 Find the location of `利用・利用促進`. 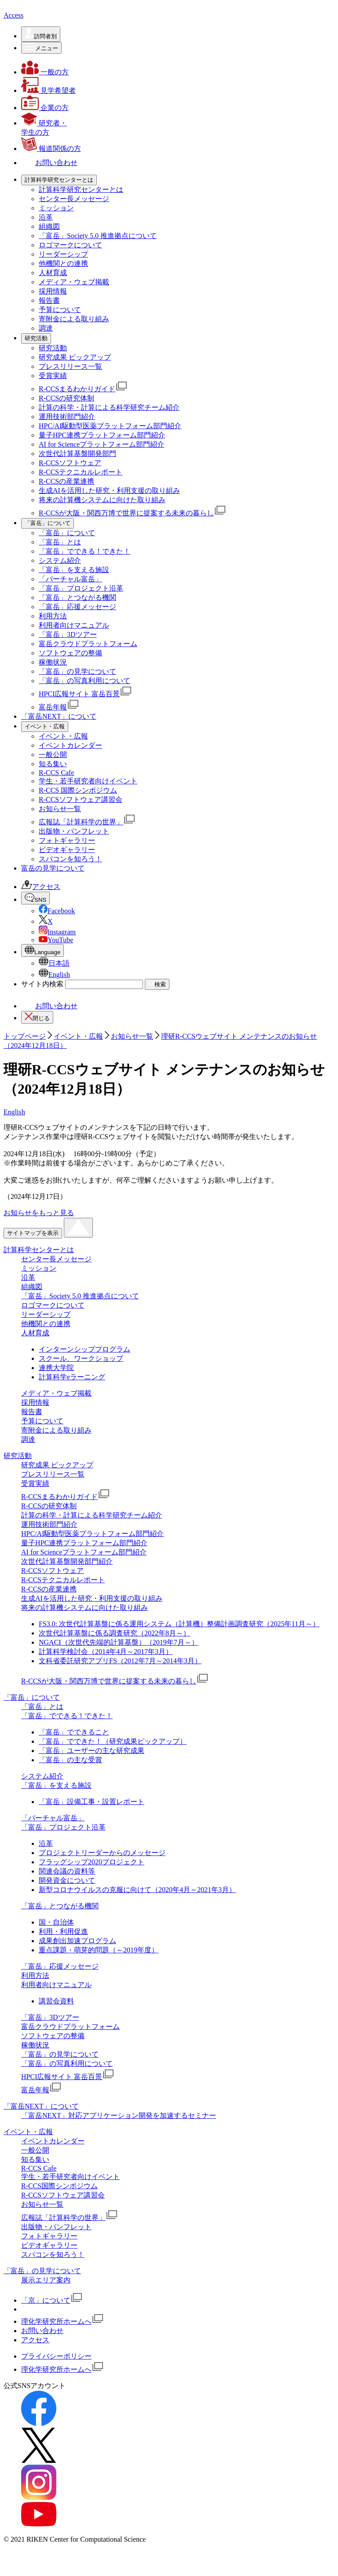

利用・利用促進 is located at coordinates (63, 1957).